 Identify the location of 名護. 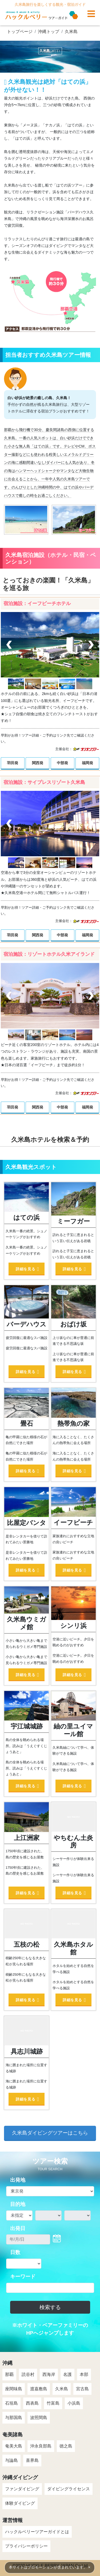
(67, 2374).